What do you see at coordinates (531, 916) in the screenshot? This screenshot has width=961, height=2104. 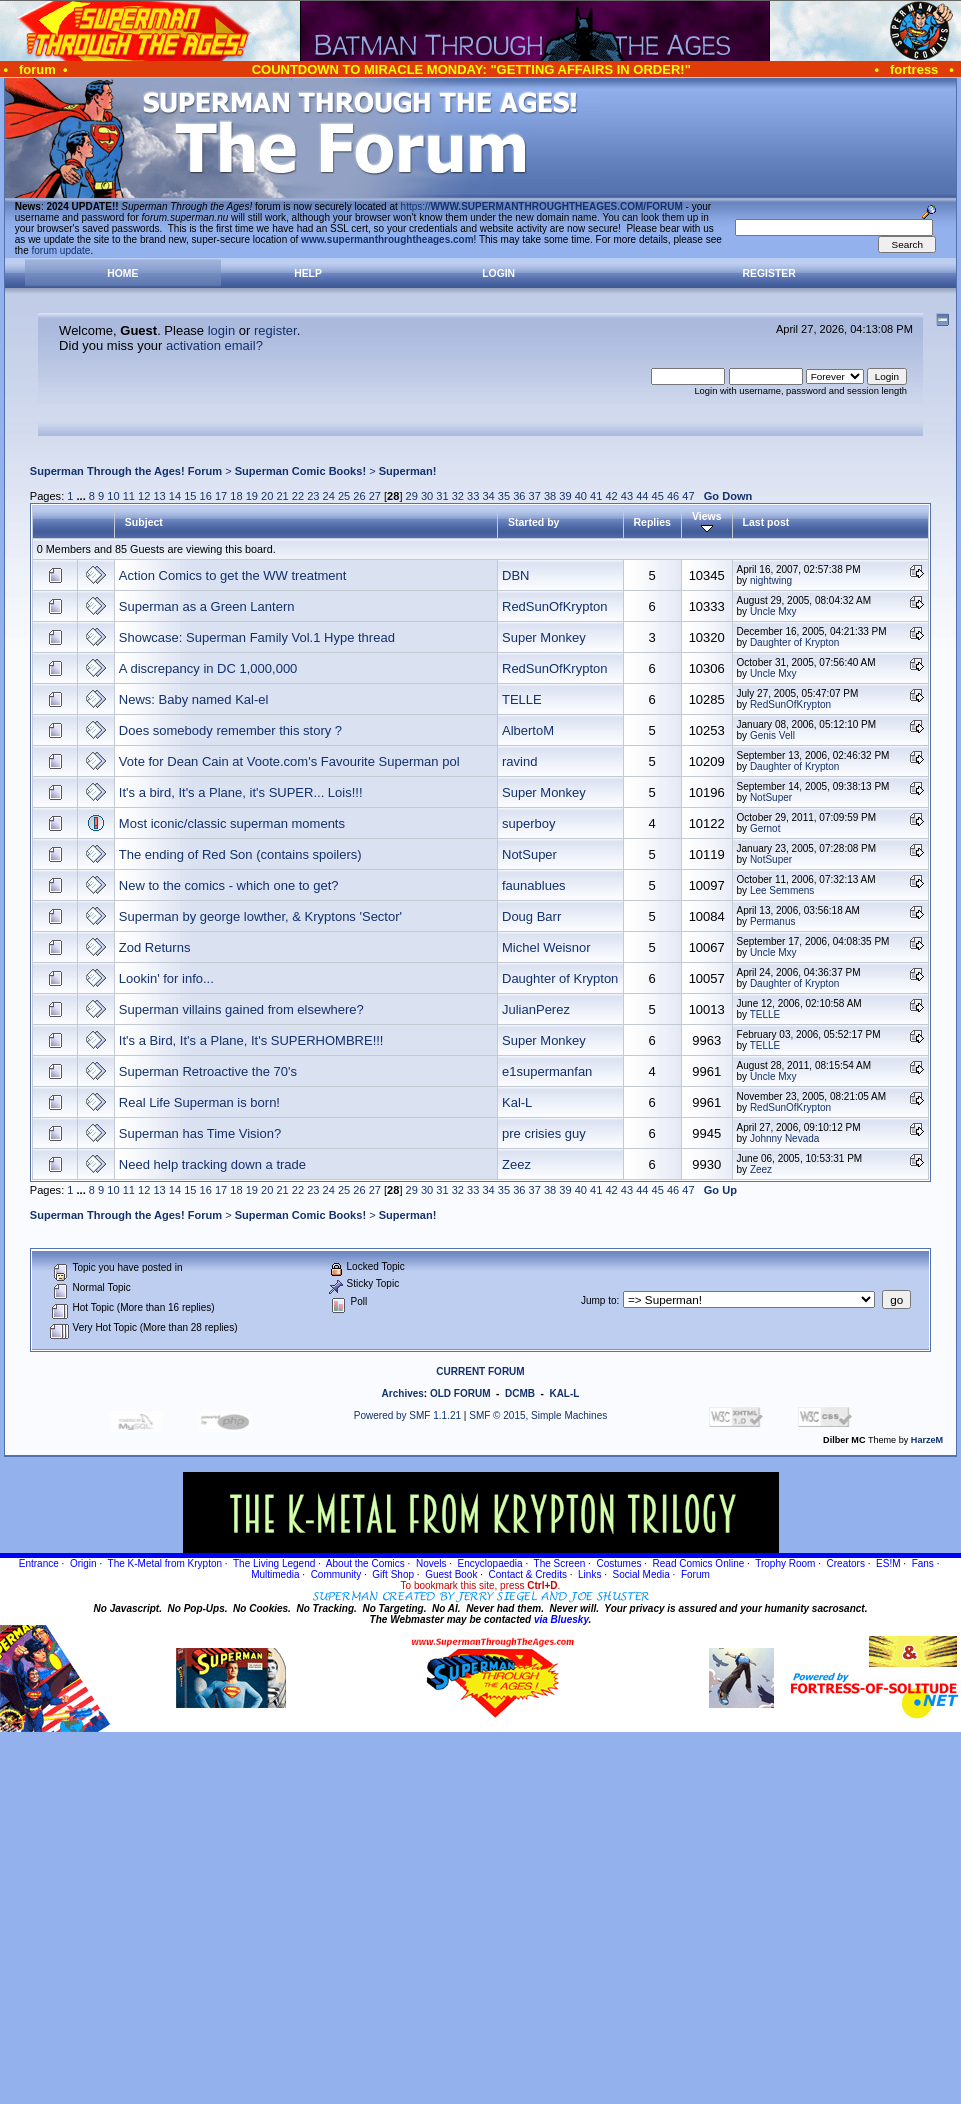 I see `Doug Barr` at bounding box center [531, 916].